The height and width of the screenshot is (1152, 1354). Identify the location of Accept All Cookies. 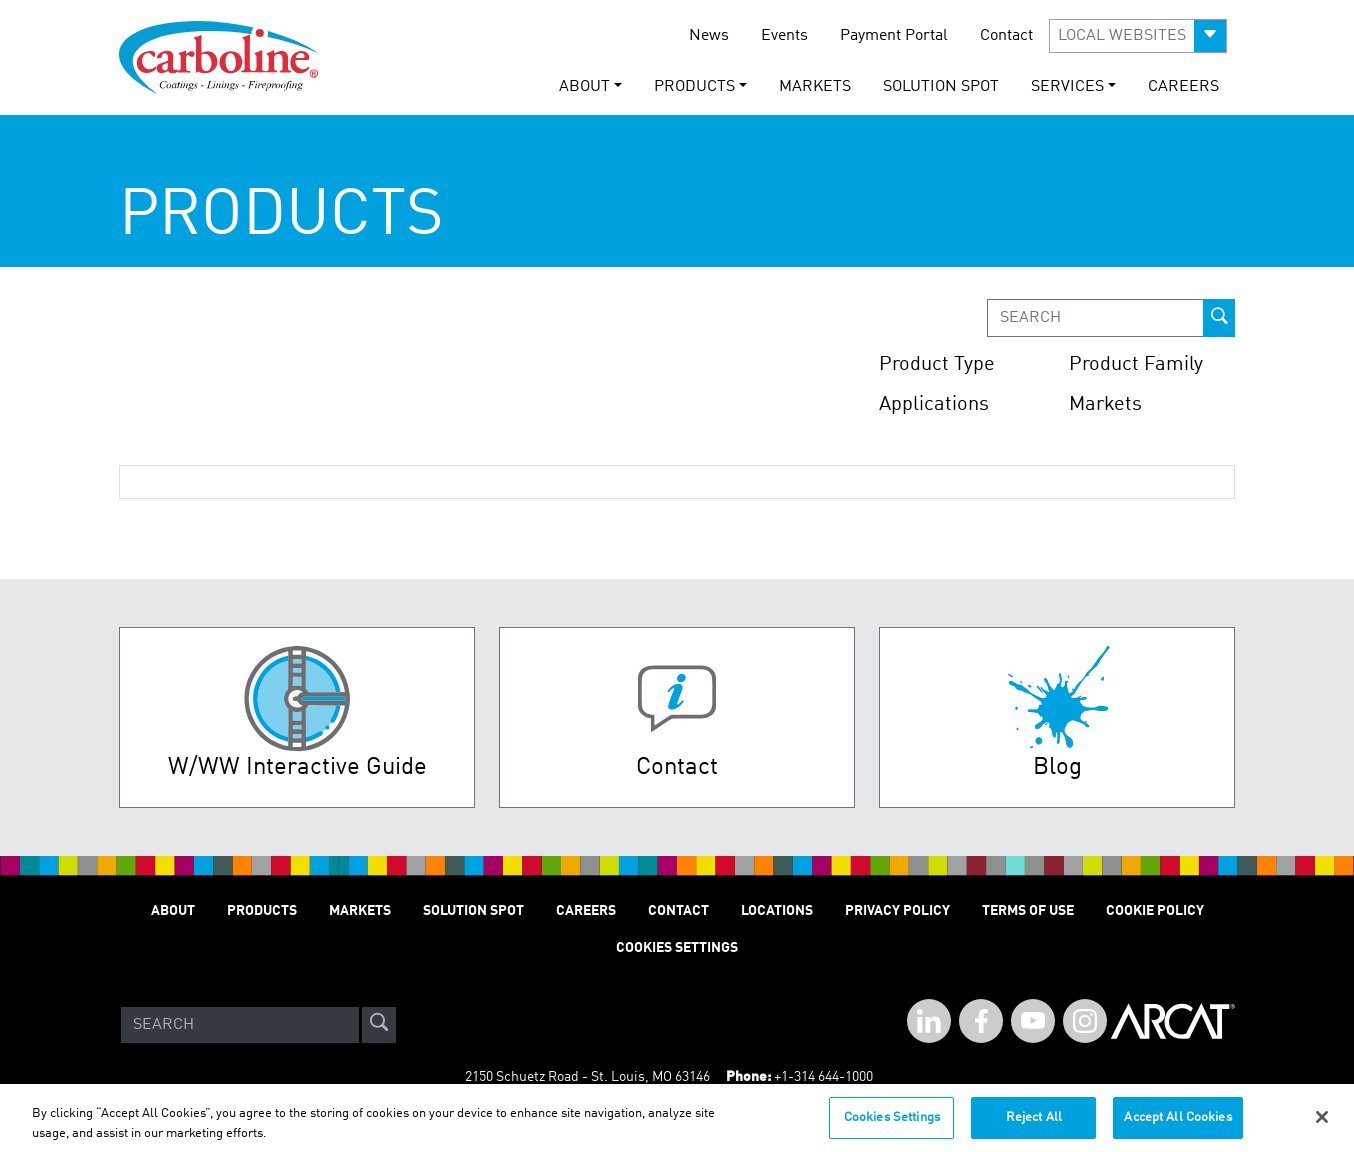
(1177, 1123).